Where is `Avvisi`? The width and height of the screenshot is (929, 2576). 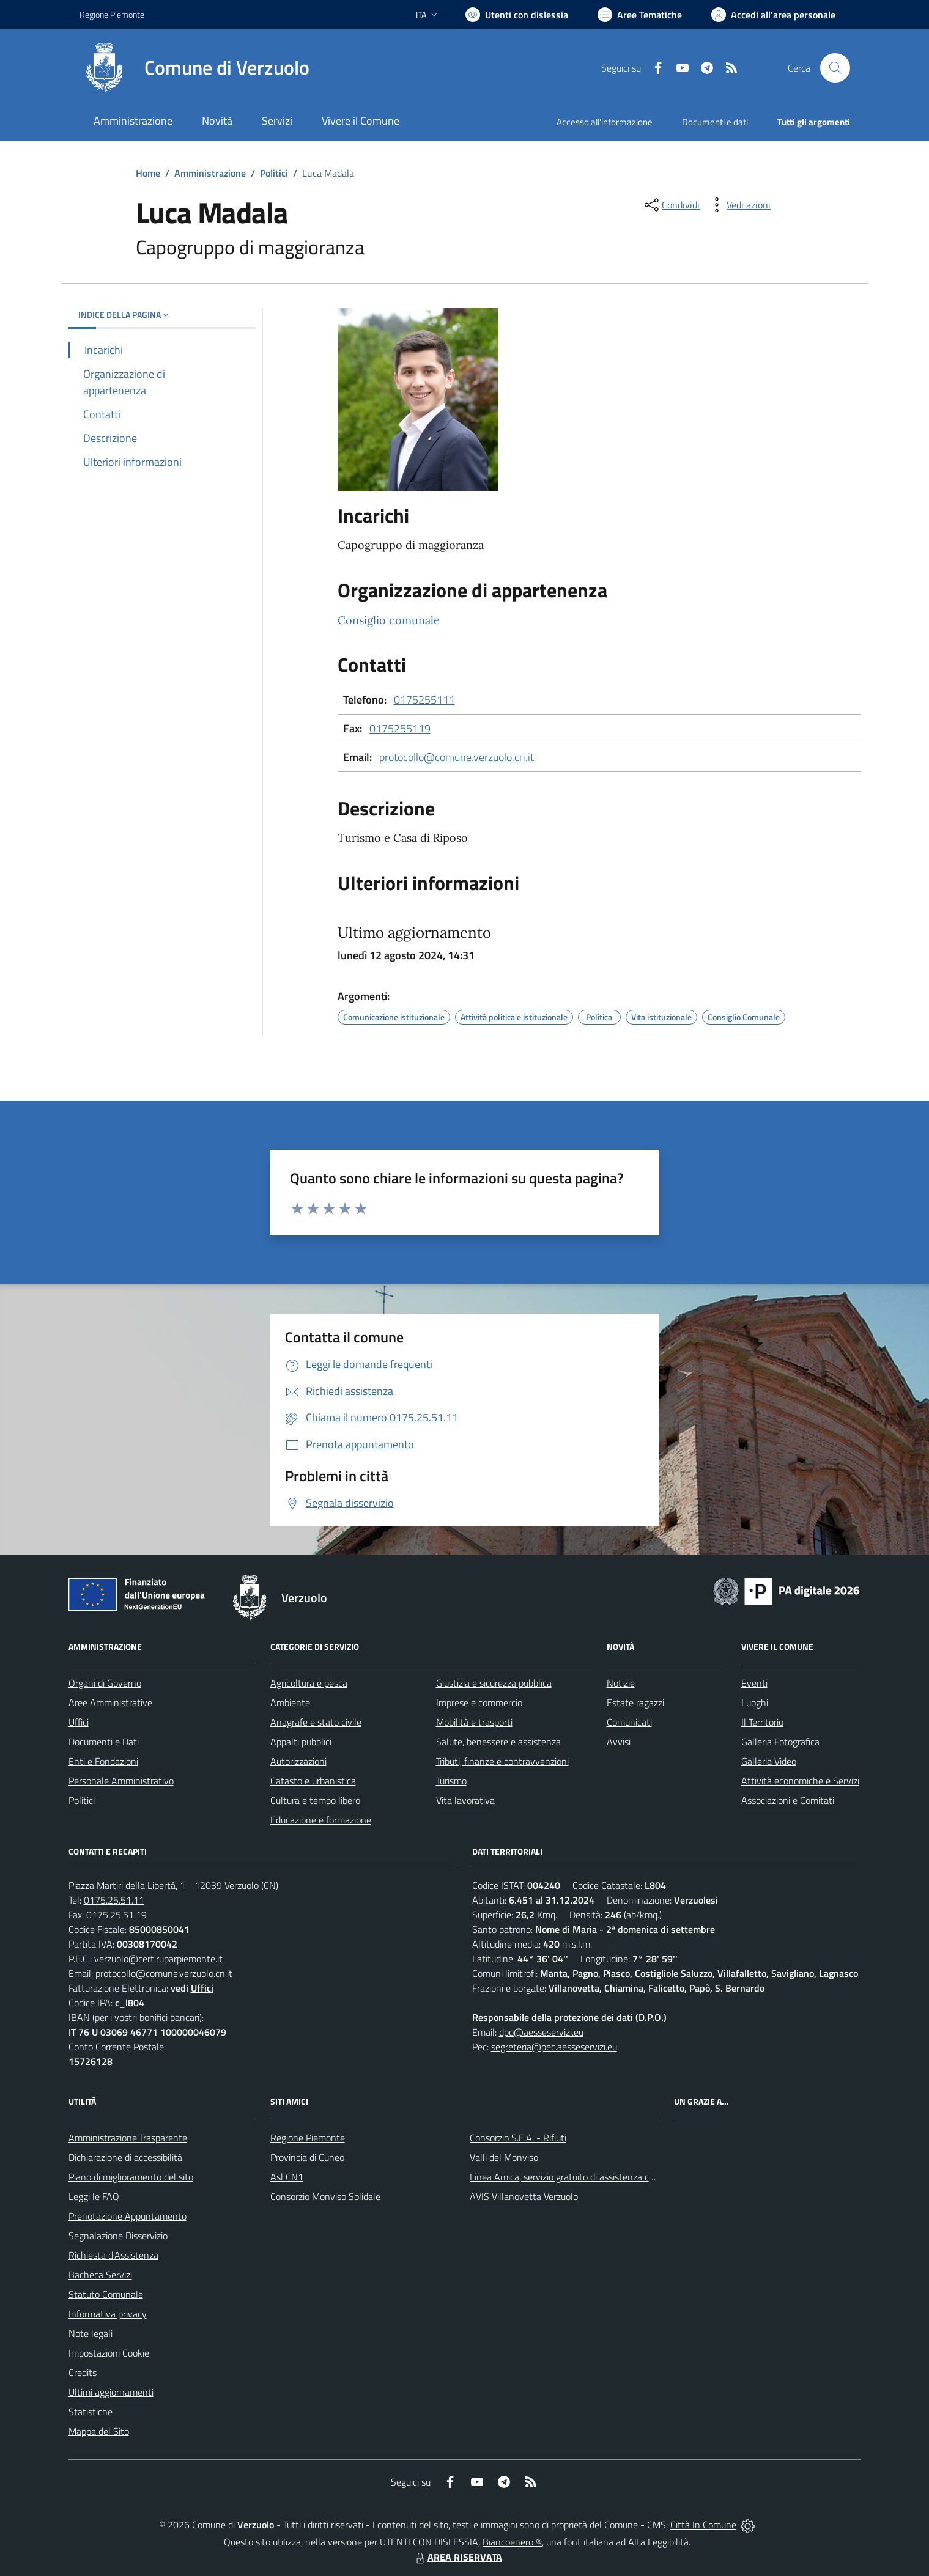
Avvisi is located at coordinates (619, 1741).